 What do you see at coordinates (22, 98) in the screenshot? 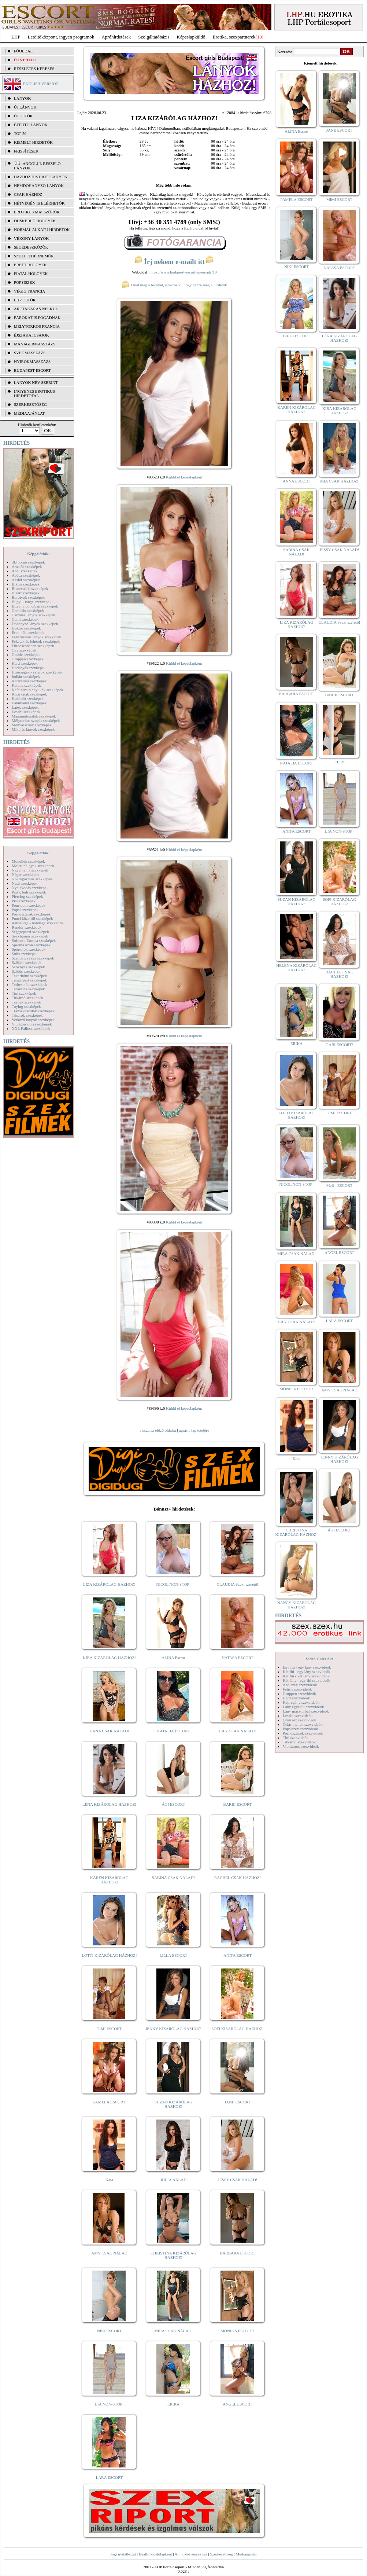
I see `LÁNYOK` at bounding box center [22, 98].